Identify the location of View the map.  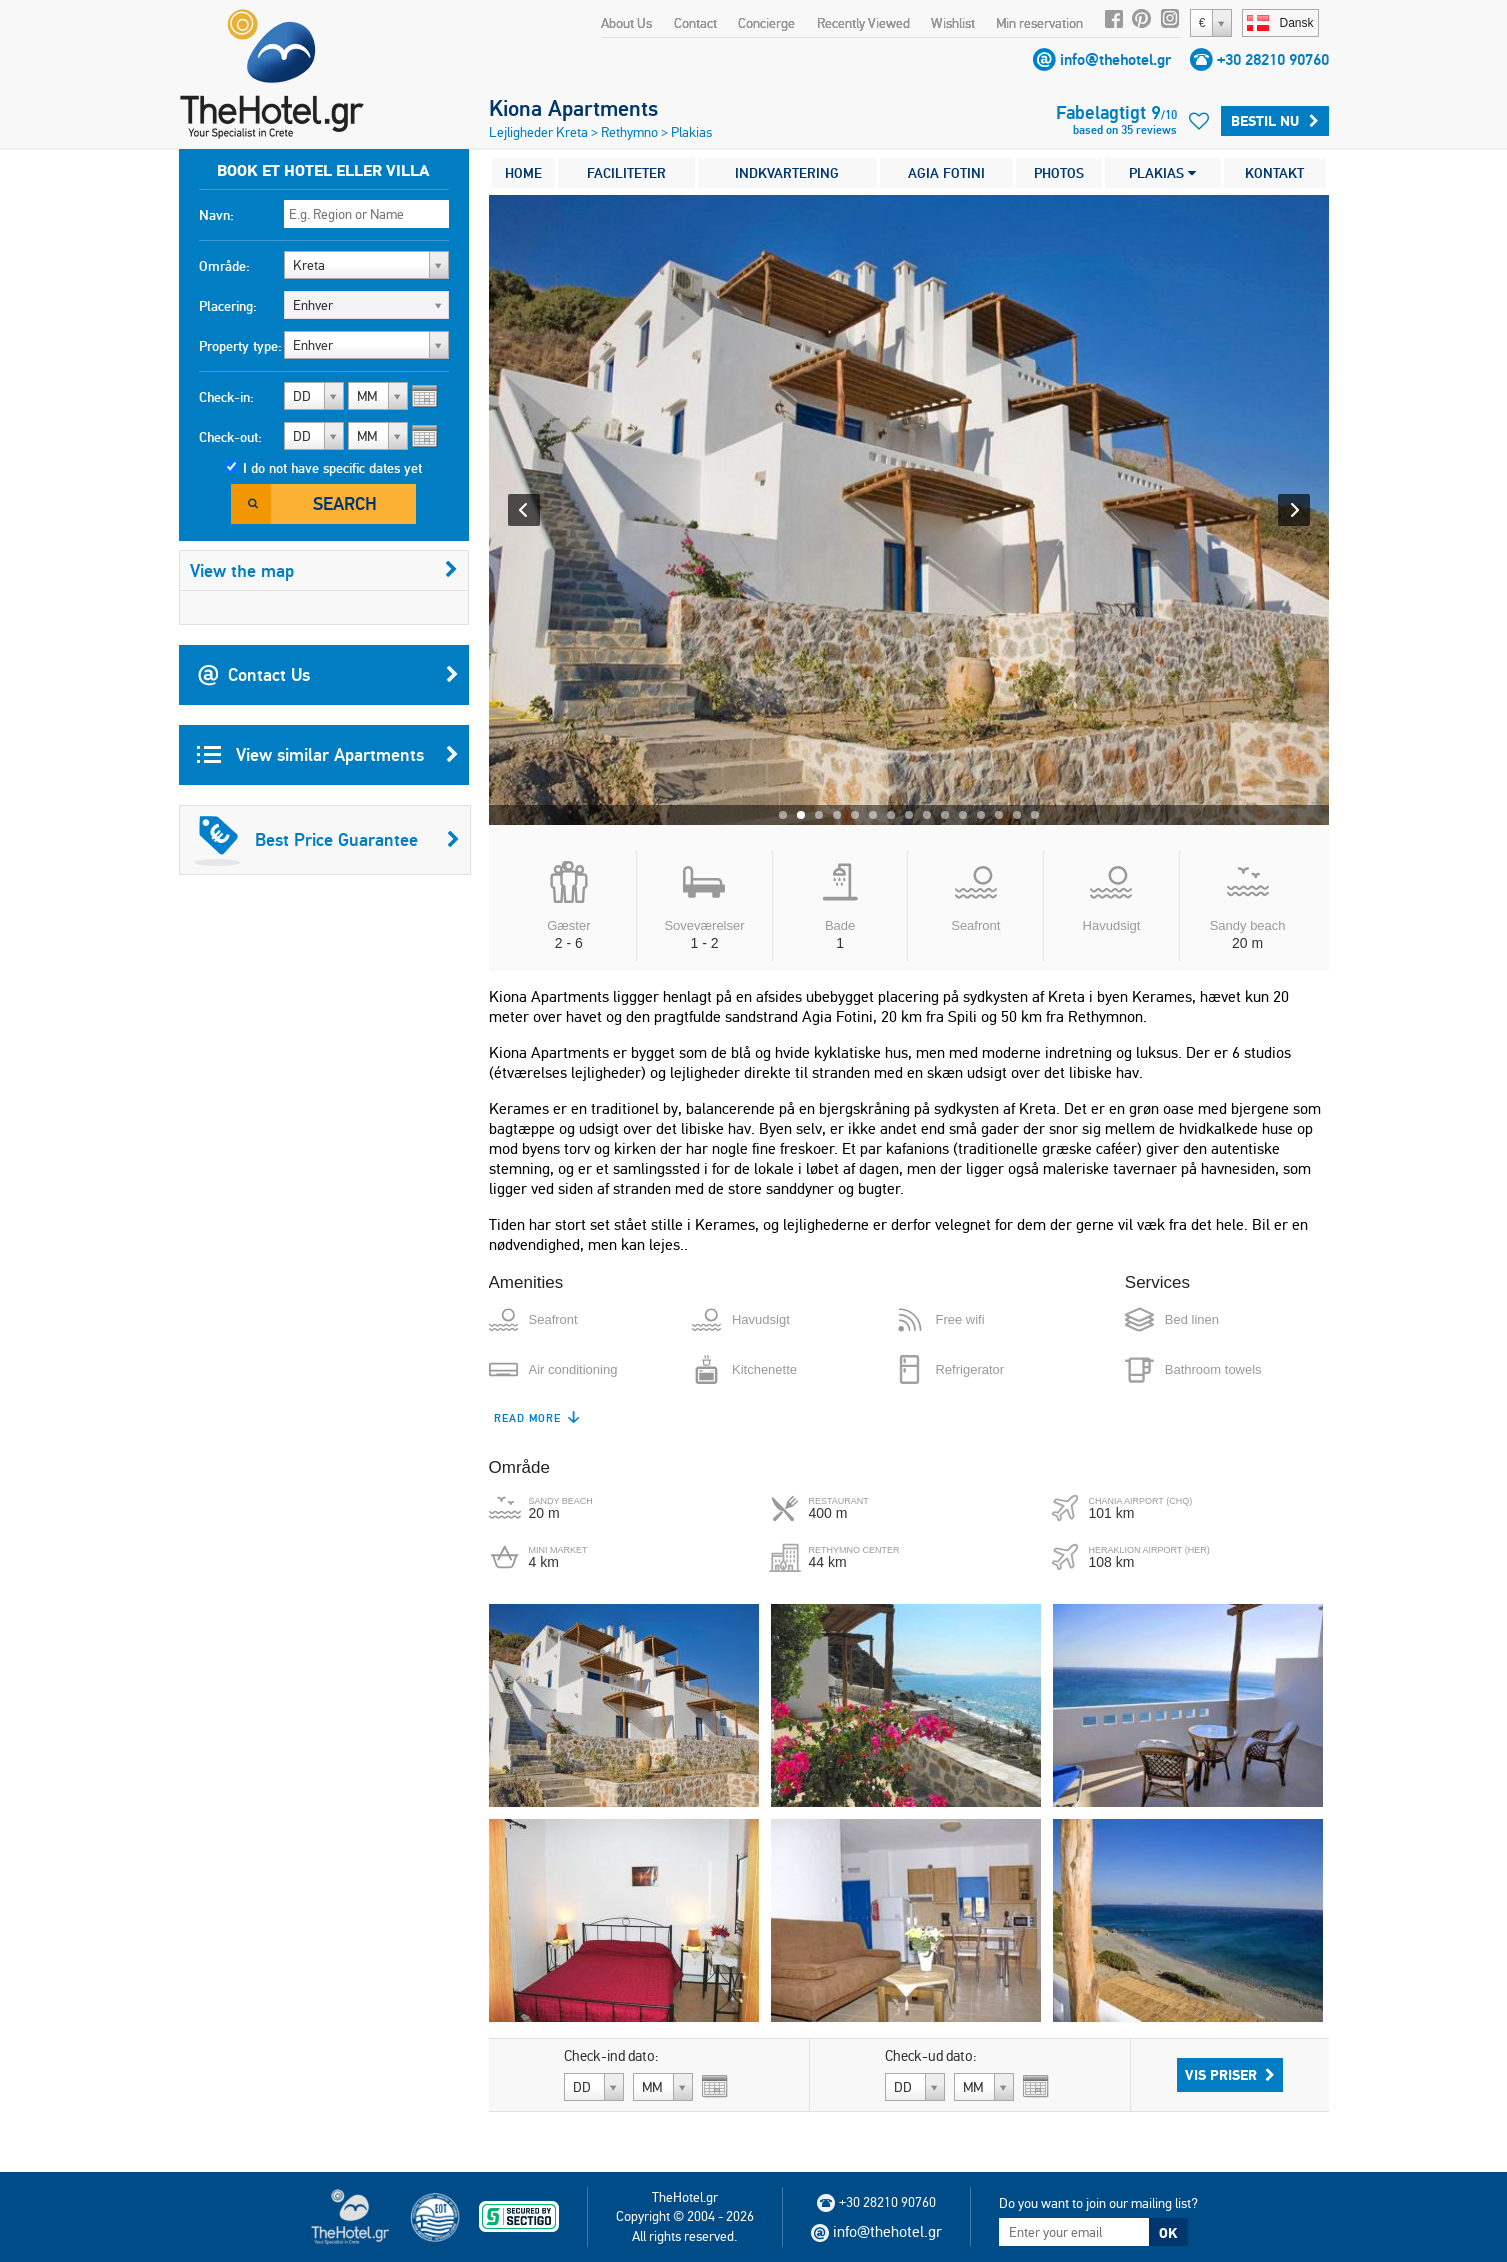
(324, 570).